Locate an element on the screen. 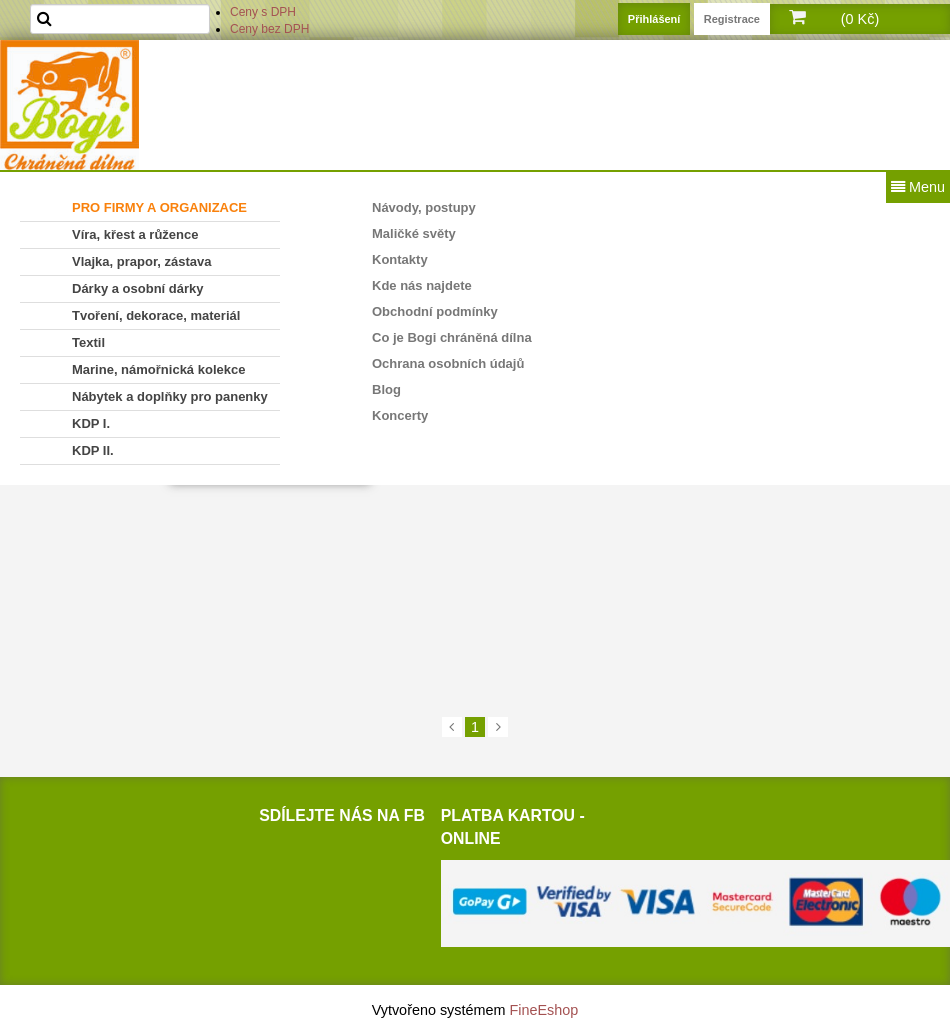 This screenshot has height=1035, width=950. KDP I. is located at coordinates (91, 423).